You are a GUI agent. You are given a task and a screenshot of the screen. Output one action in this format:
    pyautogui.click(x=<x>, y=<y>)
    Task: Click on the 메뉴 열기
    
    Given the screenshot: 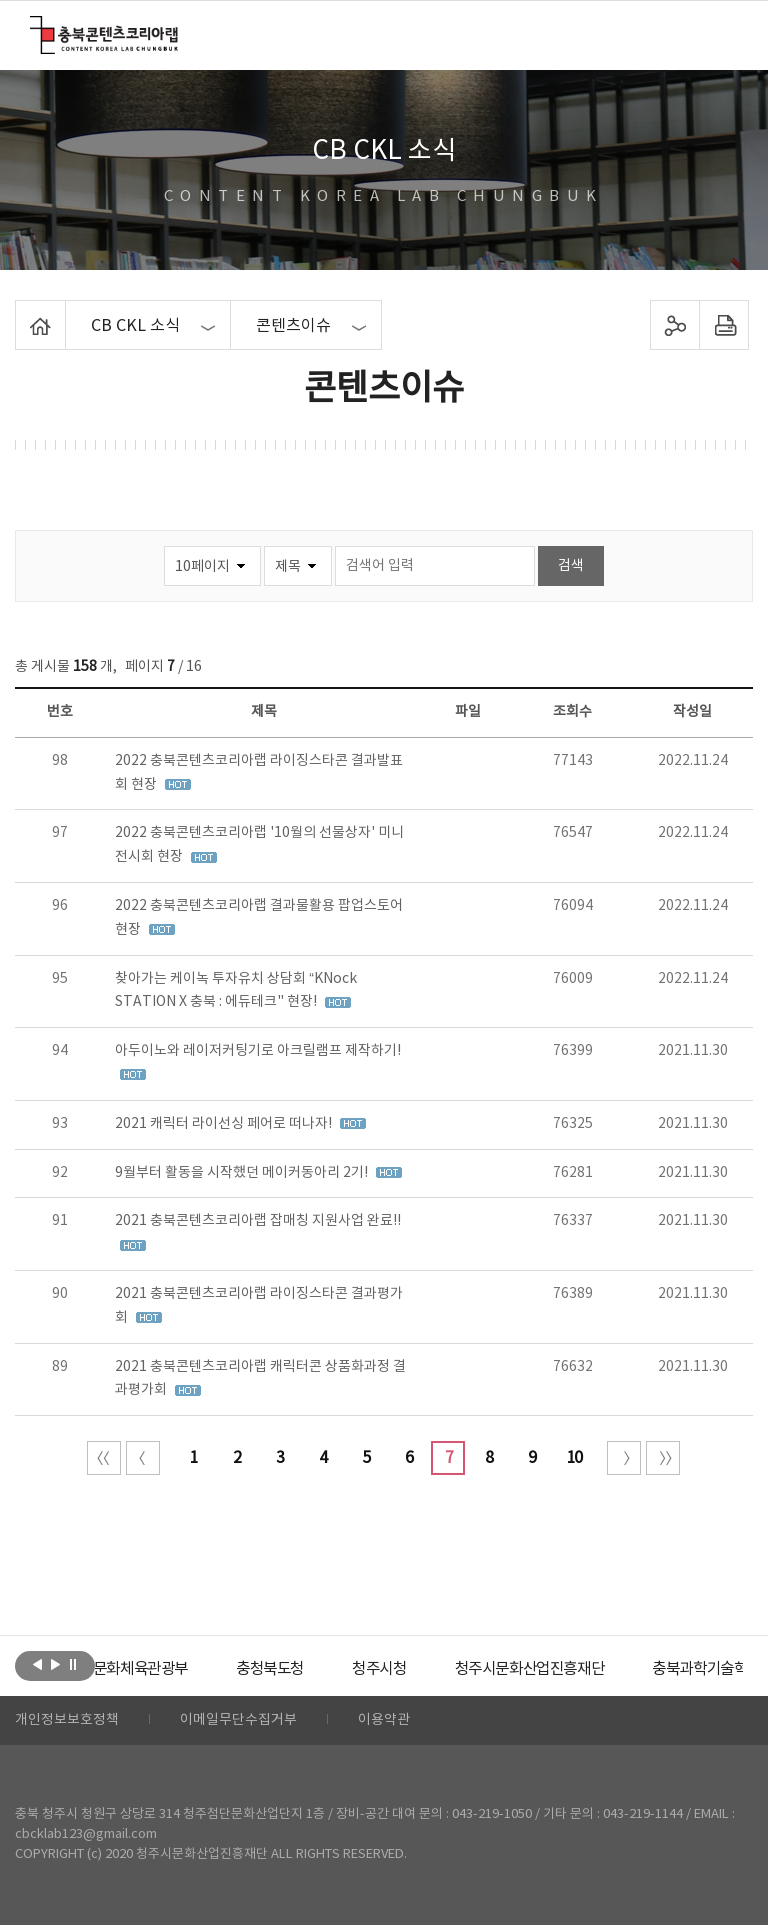 What is the action you would take?
    pyautogui.click(x=724, y=34)
    